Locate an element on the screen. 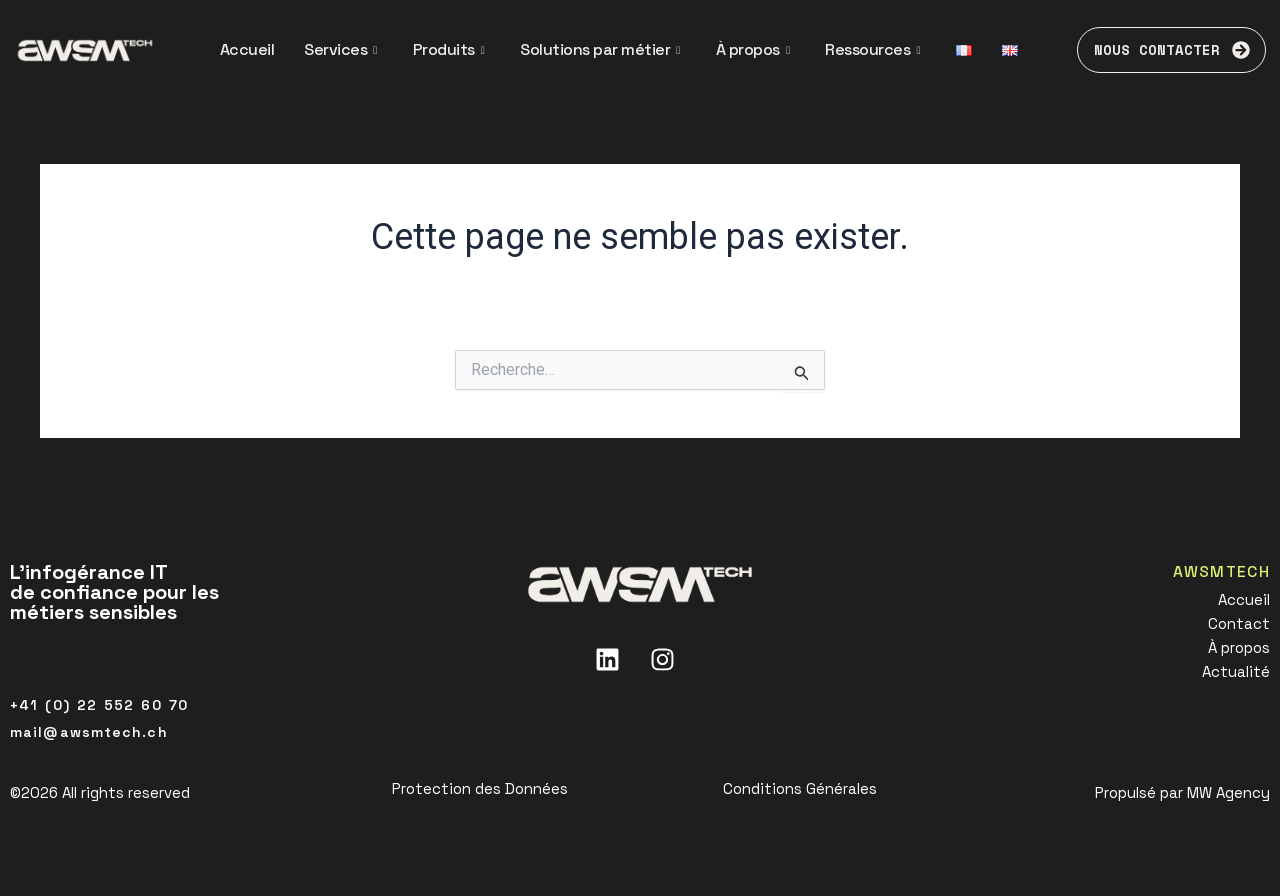 This screenshot has height=896, width=1280. Conditions Générales is located at coordinates (800, 788).